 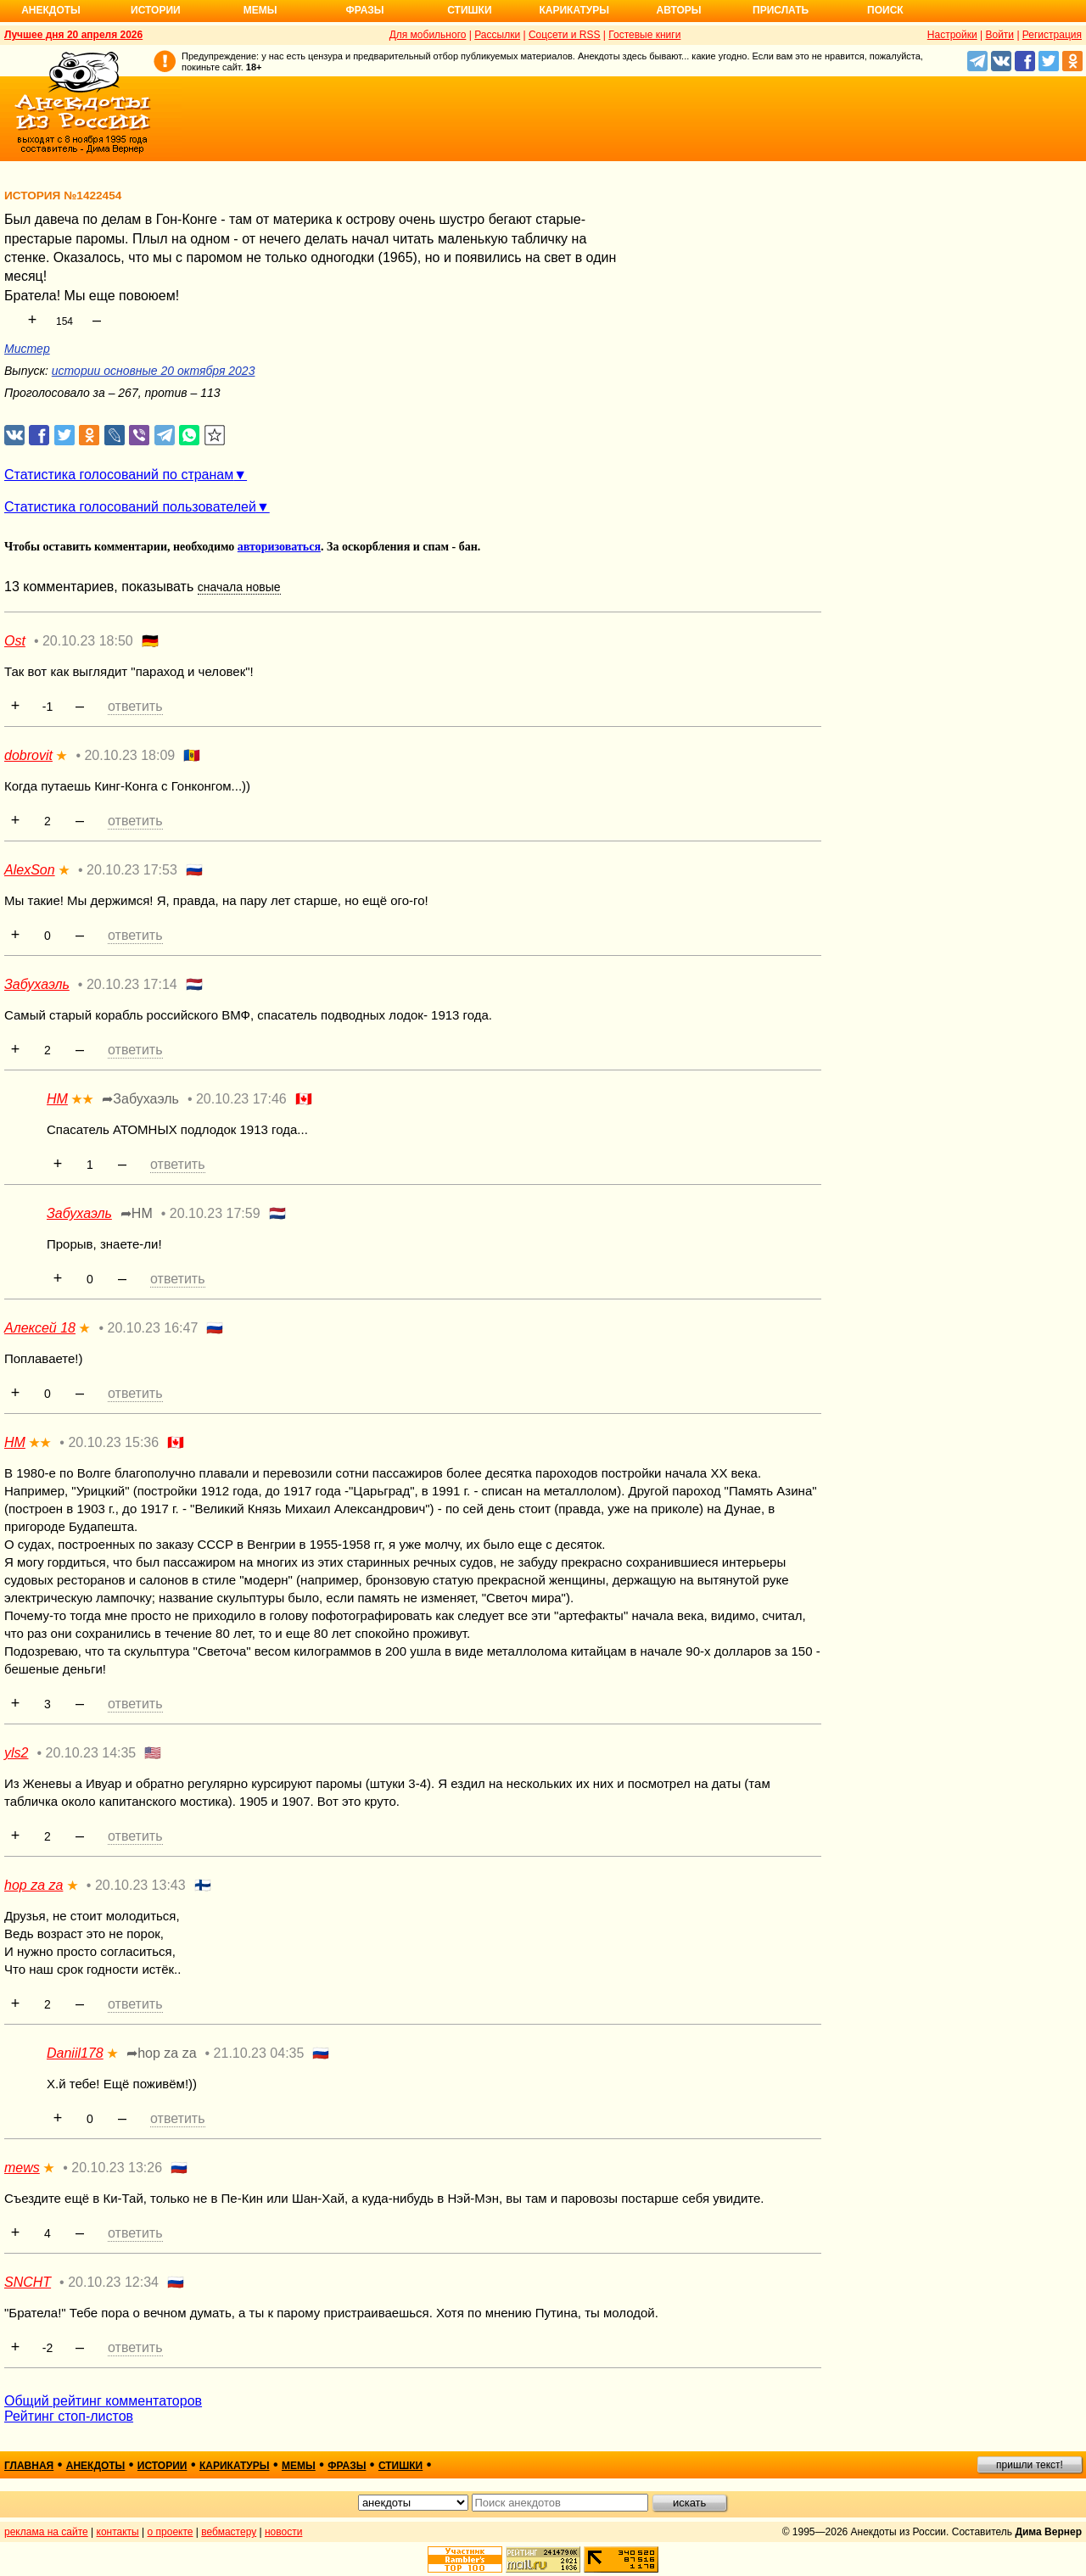 I want to click on 20.10.23 17:14, so click(x=132, y=984).